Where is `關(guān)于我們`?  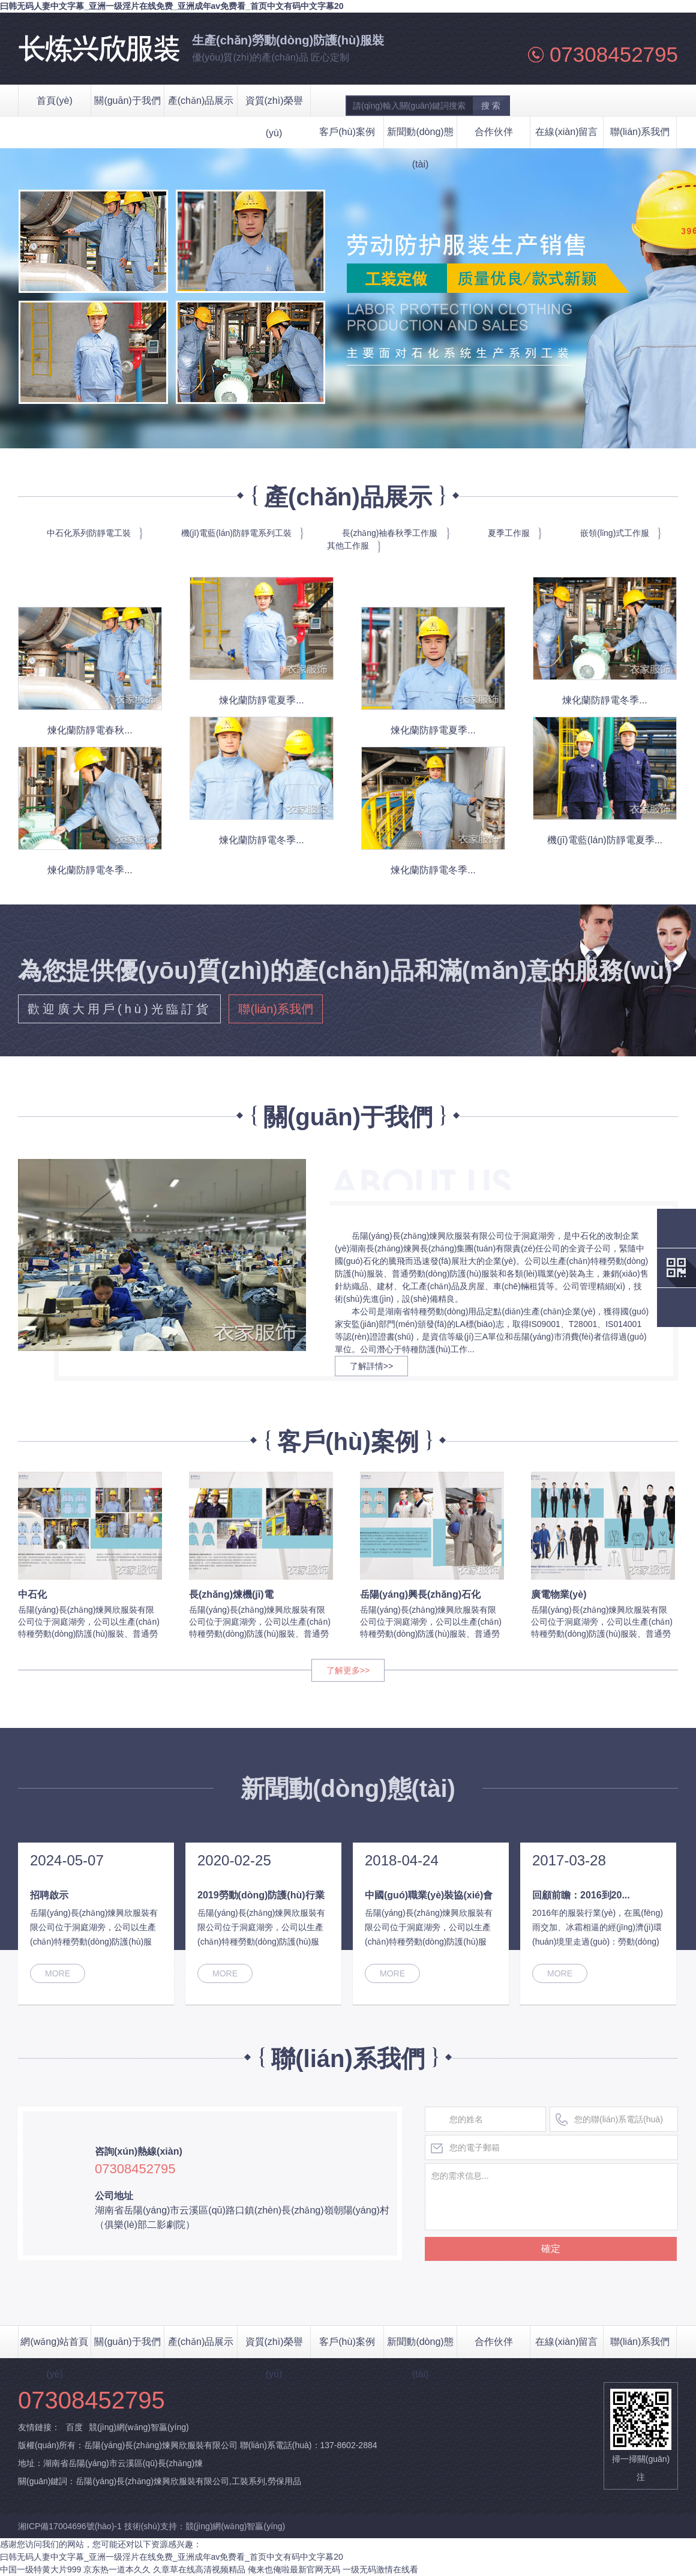 關(guān)于我們 is located at coordinates (127, 2342).